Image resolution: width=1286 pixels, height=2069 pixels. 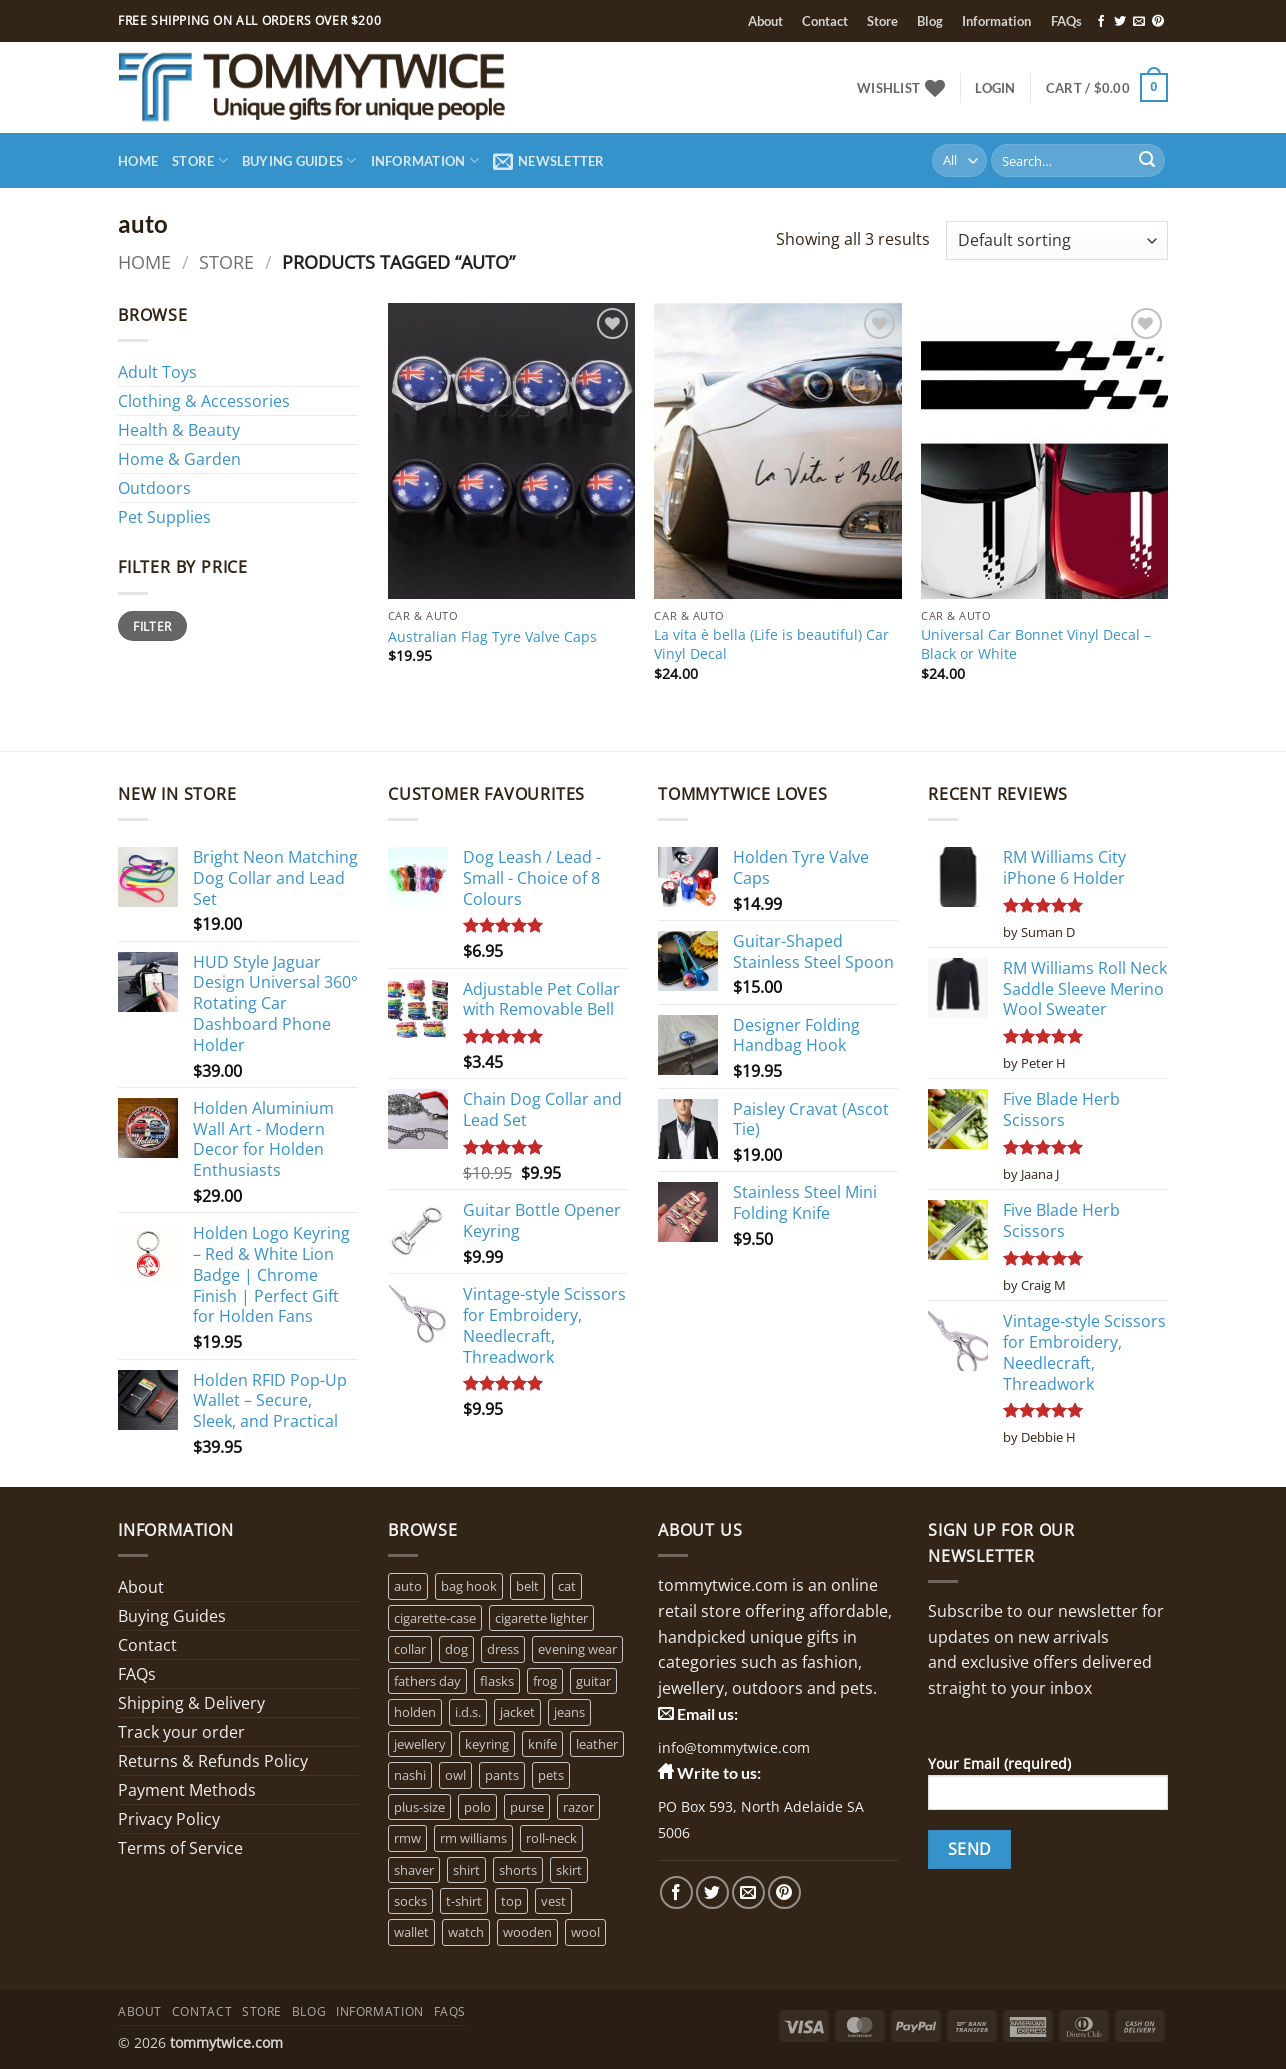 What do you see at coordinates (503, 1649) in the screenshot?
I see `dress [dress (2 products)]` at bounding box center [503, 1649].